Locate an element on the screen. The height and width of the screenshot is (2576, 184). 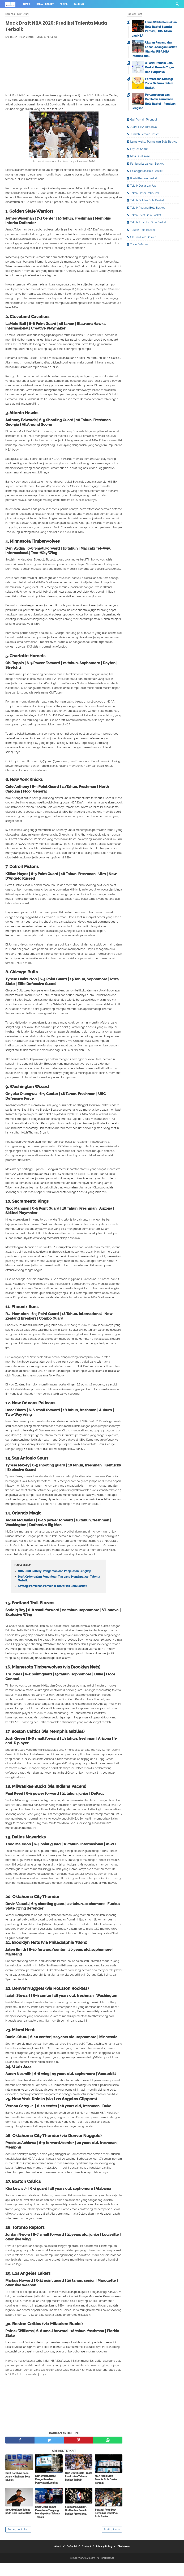
Syarat Masuk NBA Draft untuk Pemain Basket Profesional is located at coordinates (76, 2523).